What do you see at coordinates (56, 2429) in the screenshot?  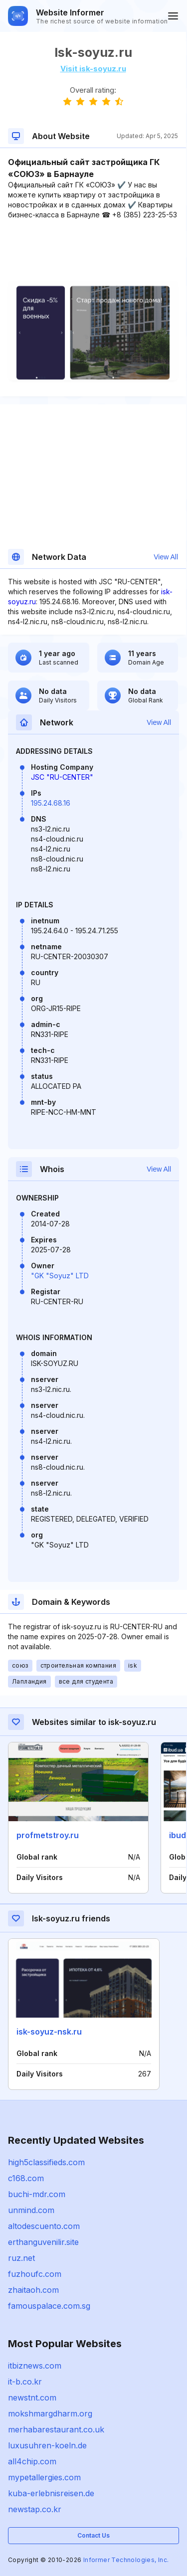 I see `merhabarestaurant.co.uk` at bounding box center [56, 2429].